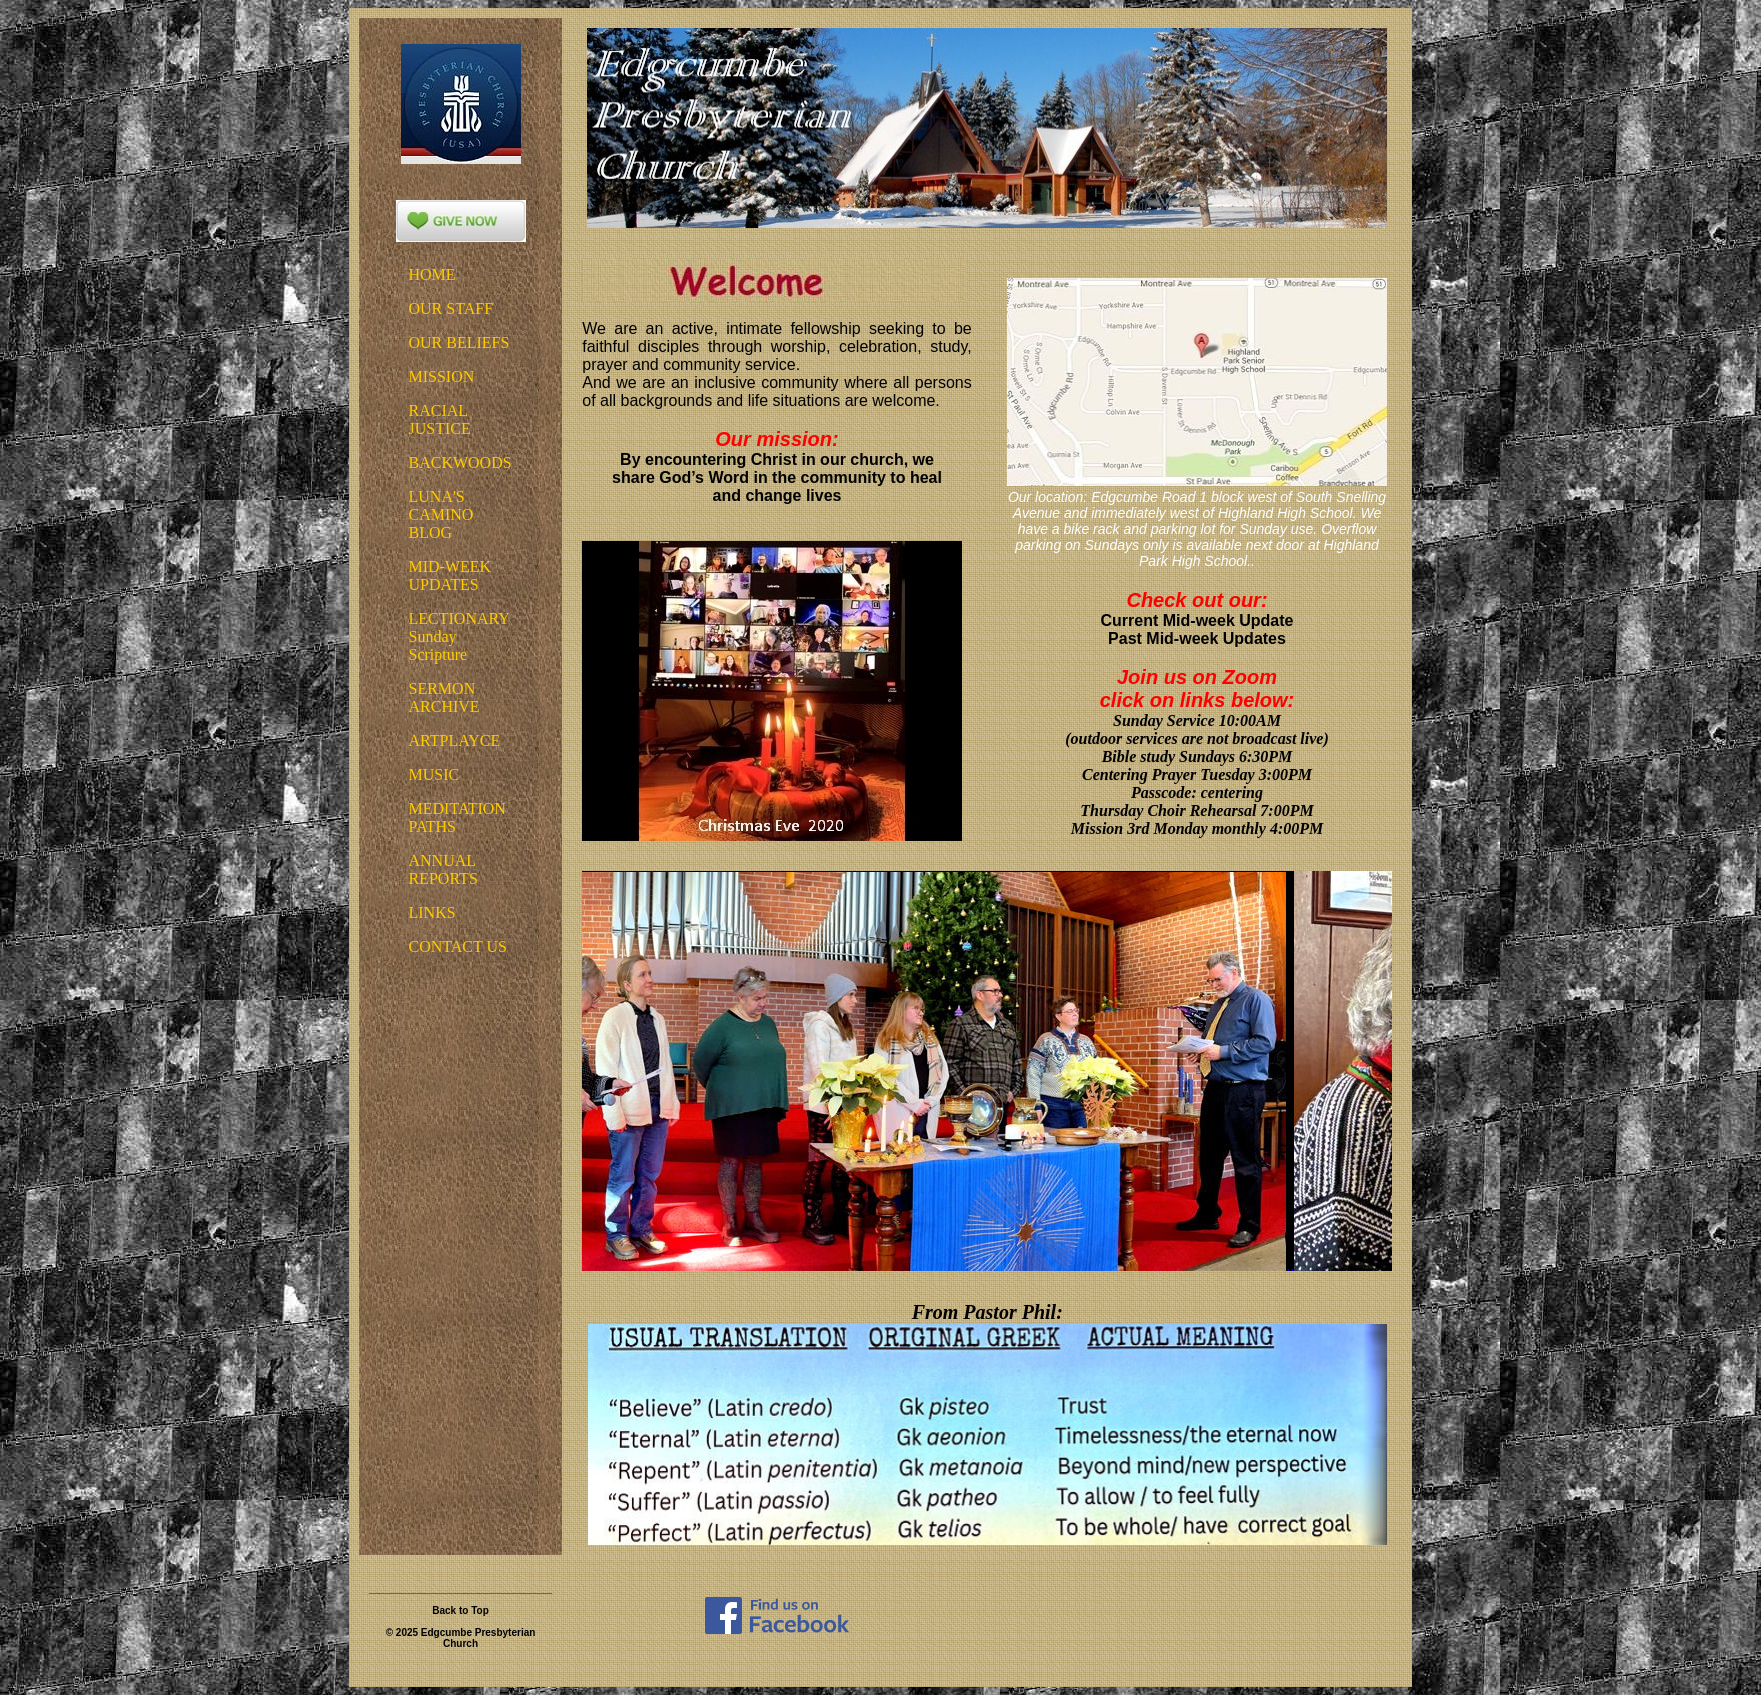  Describe the element at coordinates (1197, 828) in the screenshot. I see `Mission 3rd Monday monthly 4:00PM` at that location.